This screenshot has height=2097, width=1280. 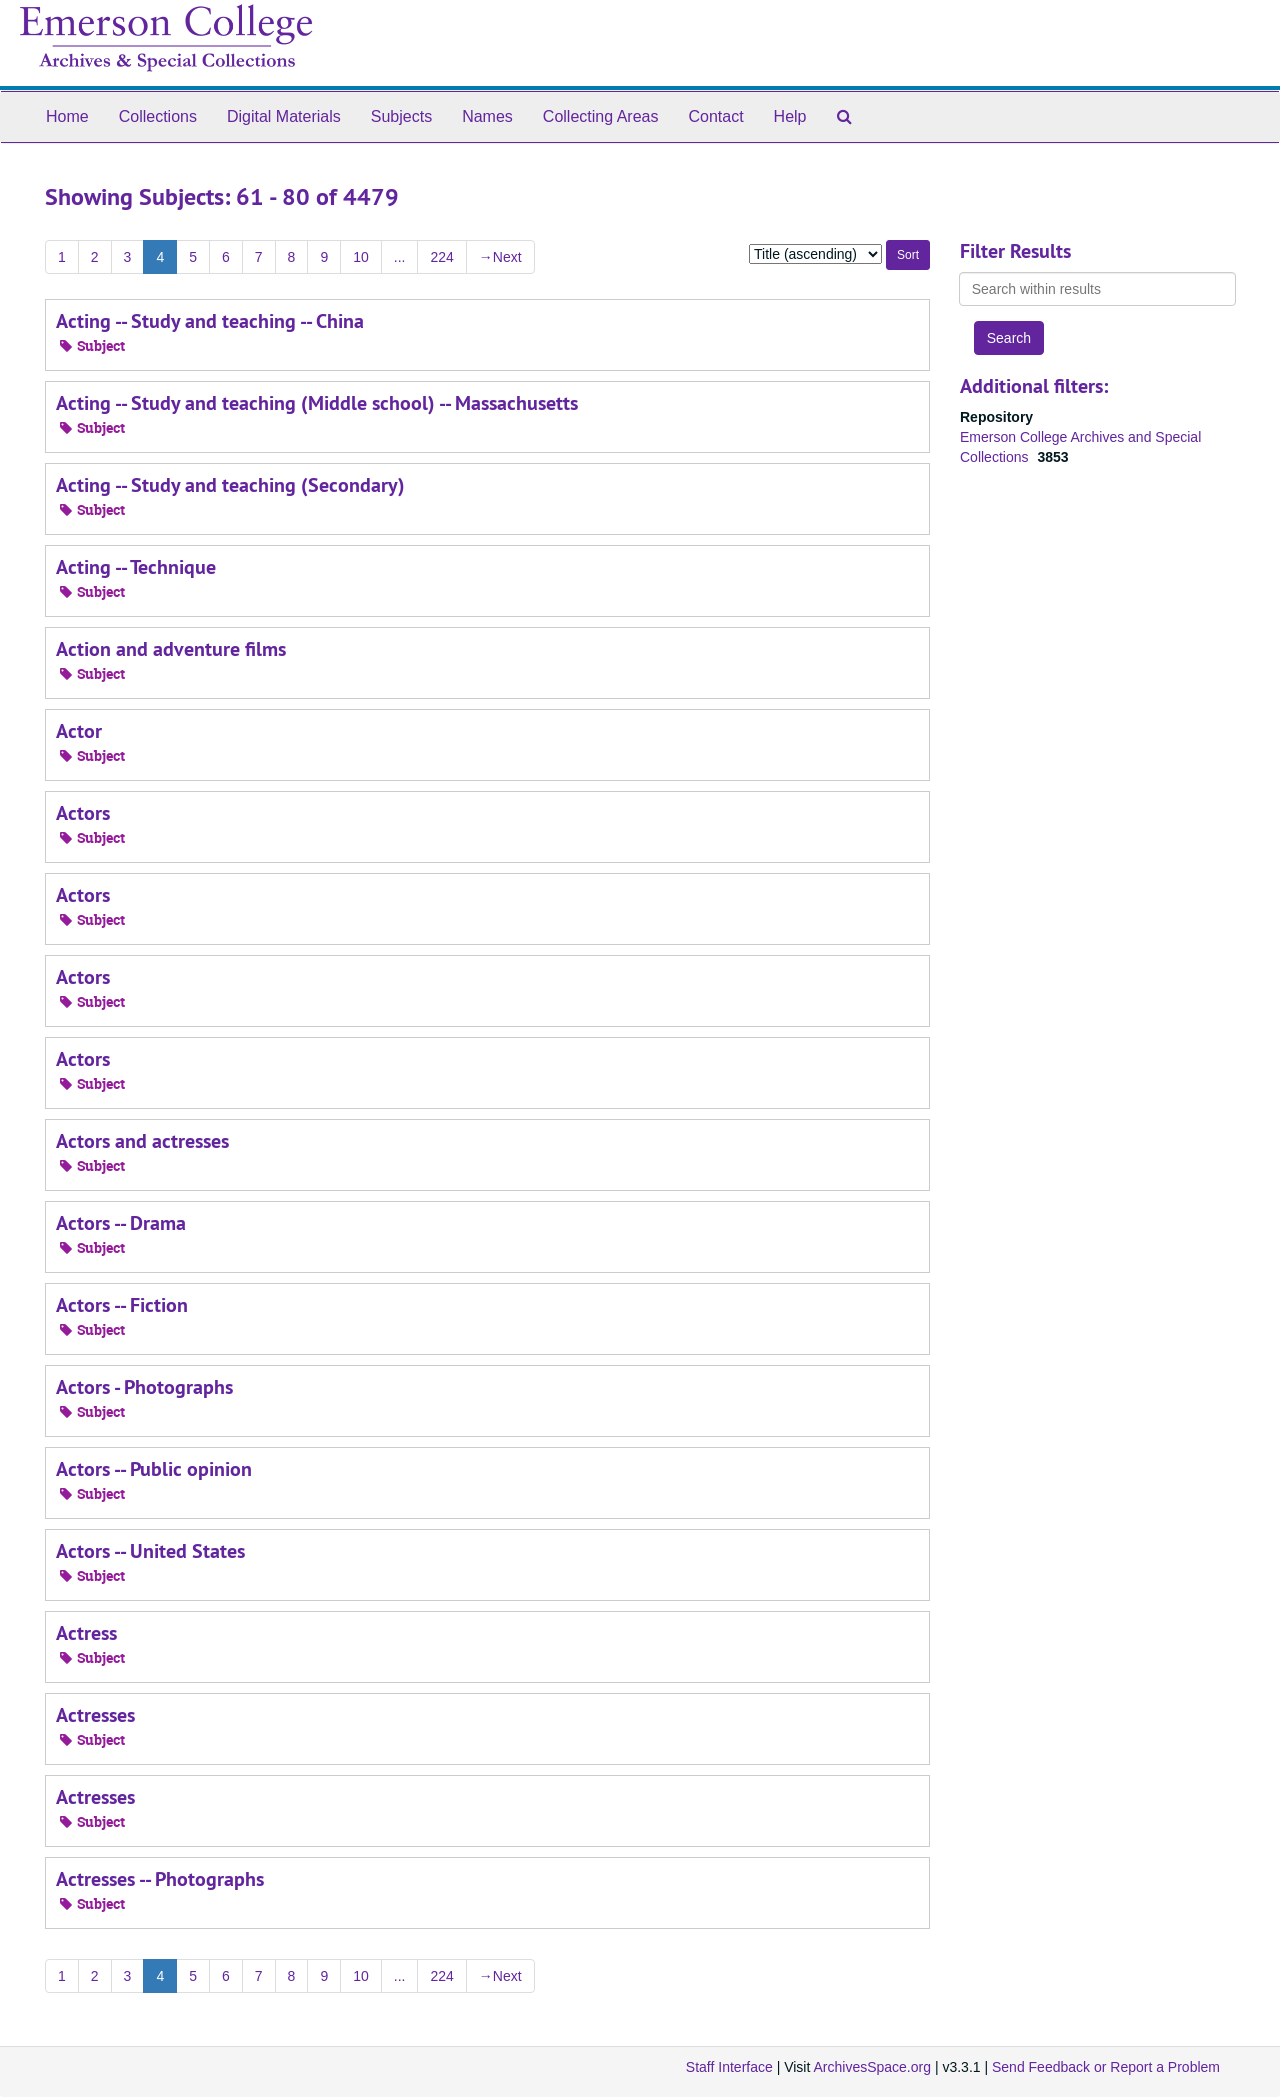 I want to click on Names, so click(x=487, y=116).